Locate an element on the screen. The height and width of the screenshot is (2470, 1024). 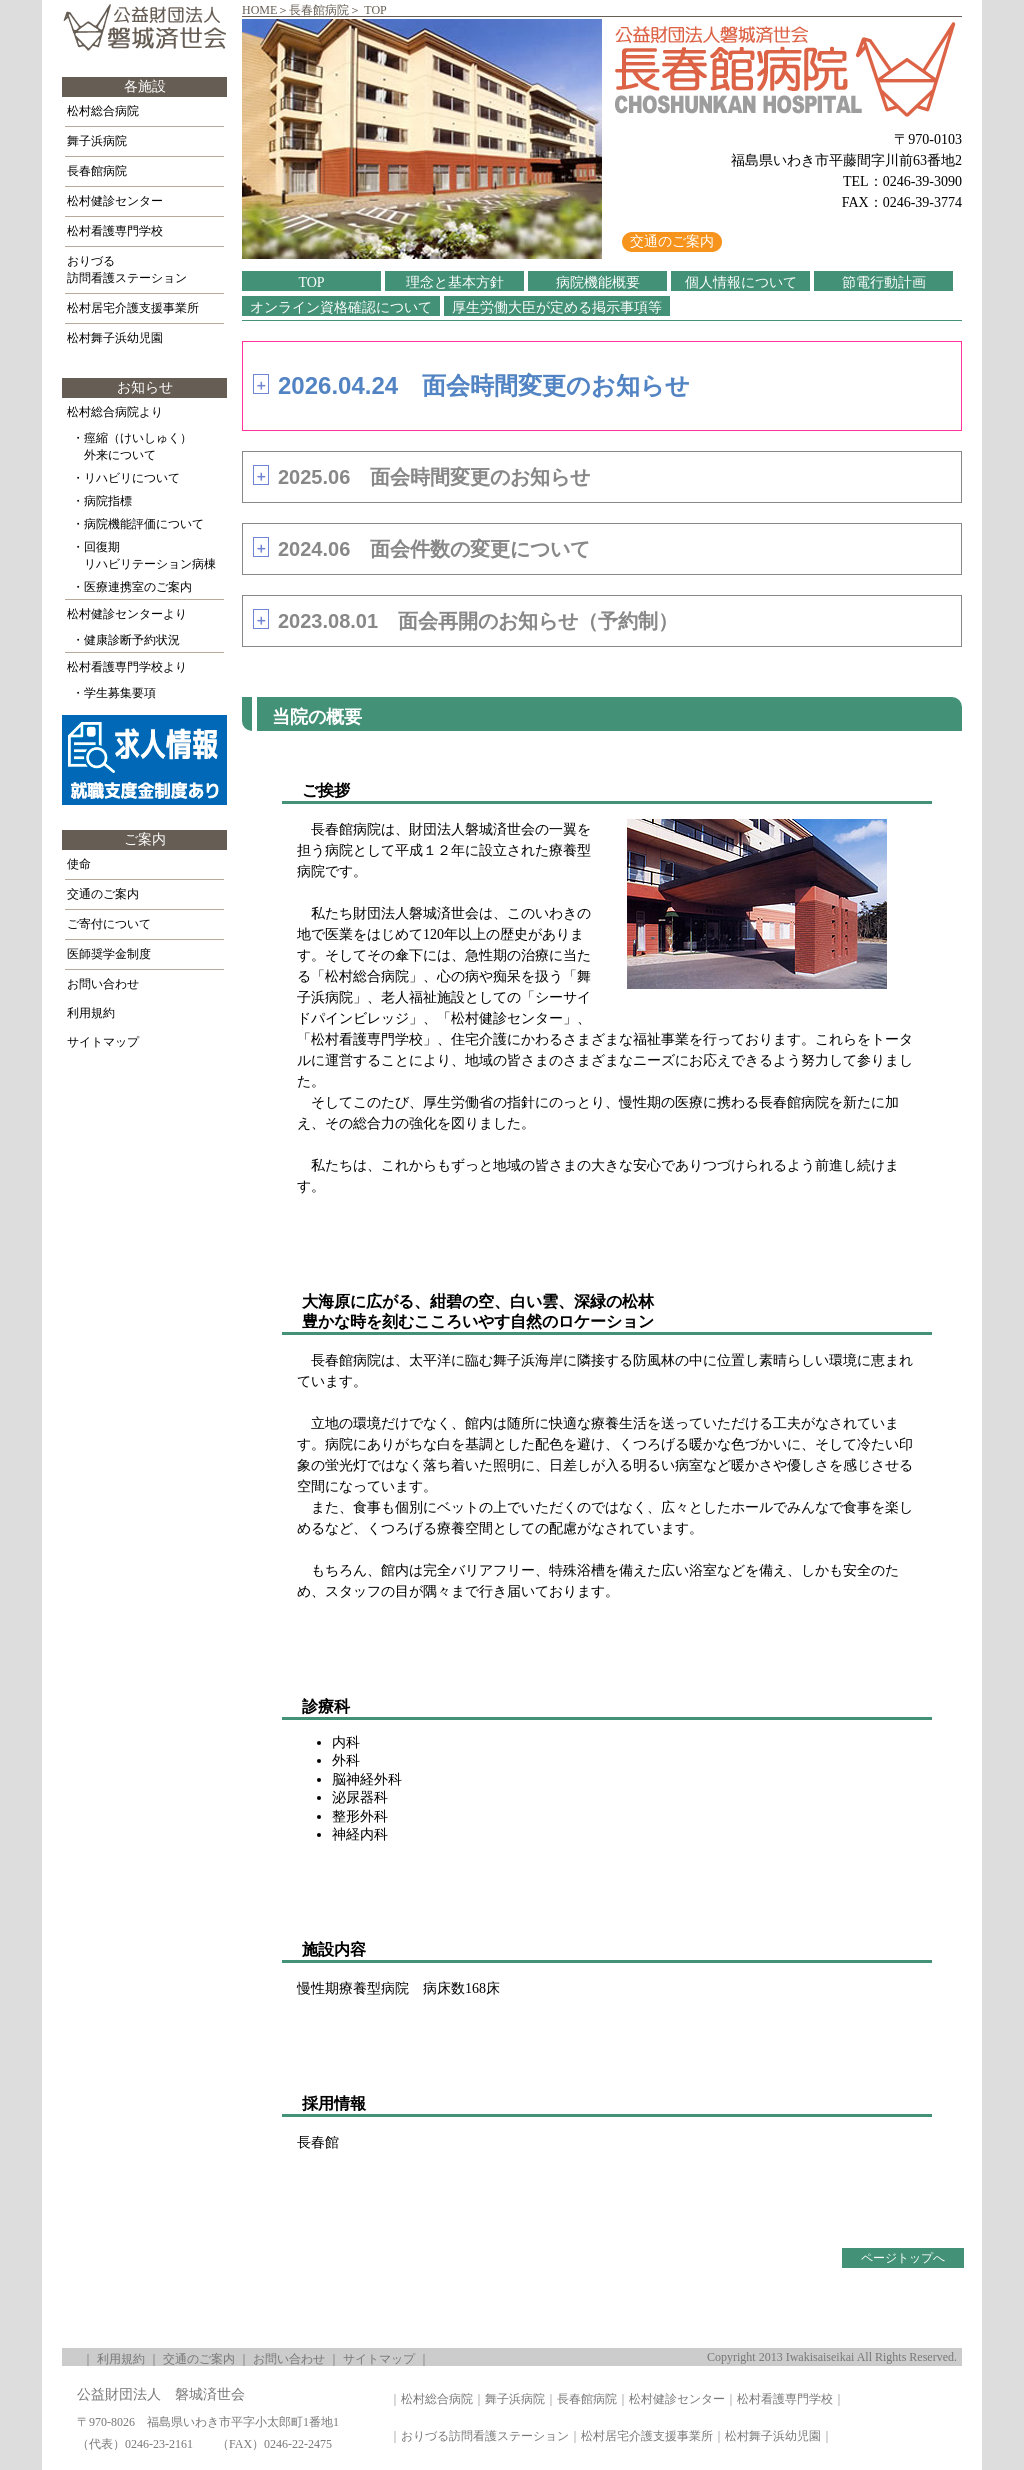
ページトップへ is located at coordinates (903, 2258).